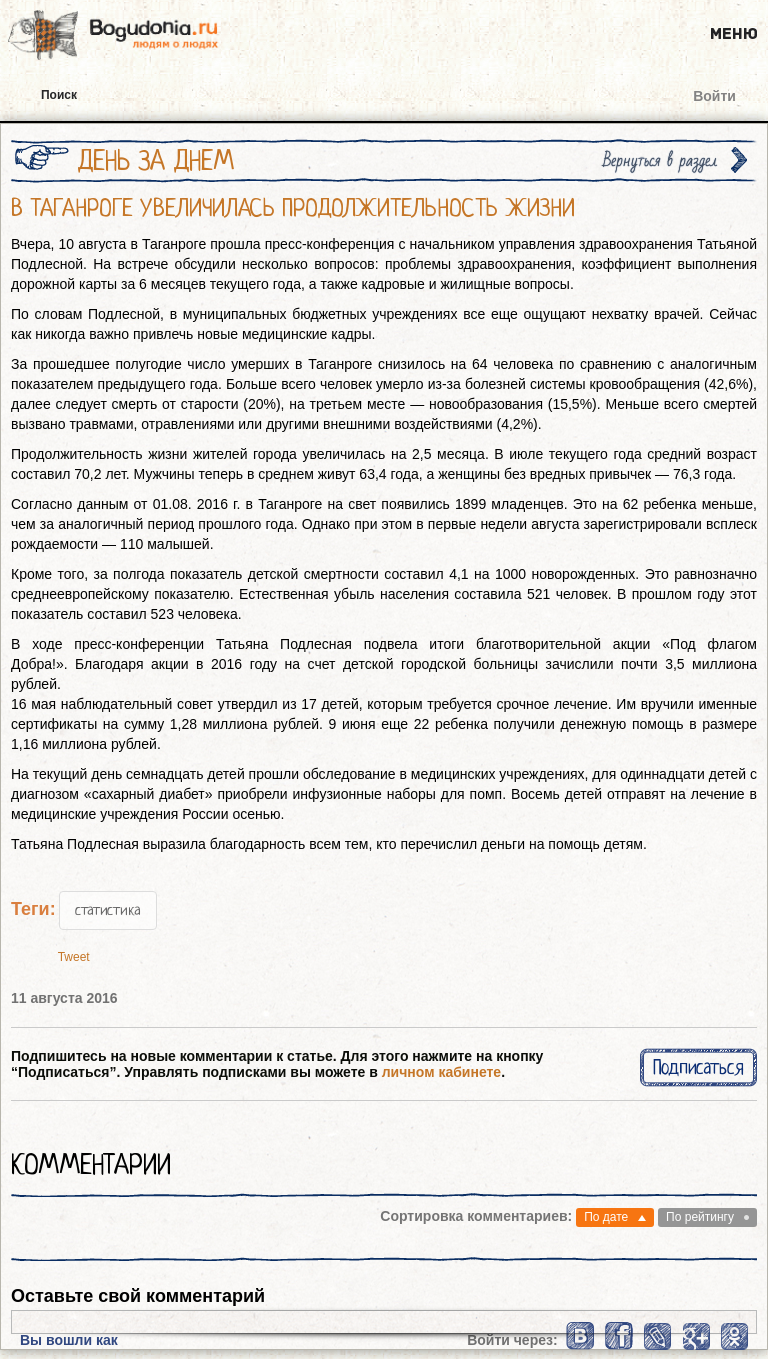 This screenshot has width=768, height=1359. Describe the element at coordinates (74, 957) in the screenshot. I see `Tweet` at that location.